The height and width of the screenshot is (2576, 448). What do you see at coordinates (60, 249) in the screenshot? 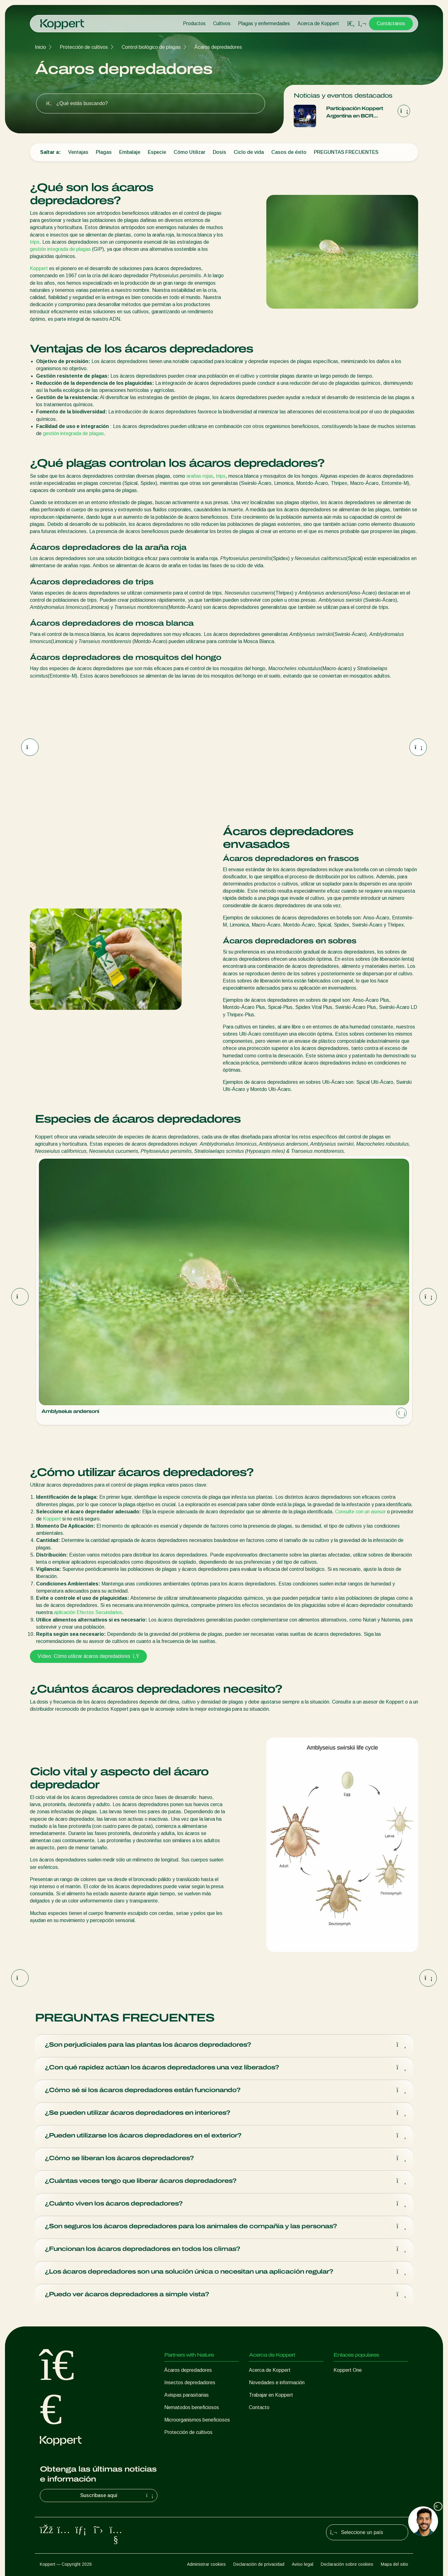
I see `gestión integrada de plagas` at bounding box center [60, 249].